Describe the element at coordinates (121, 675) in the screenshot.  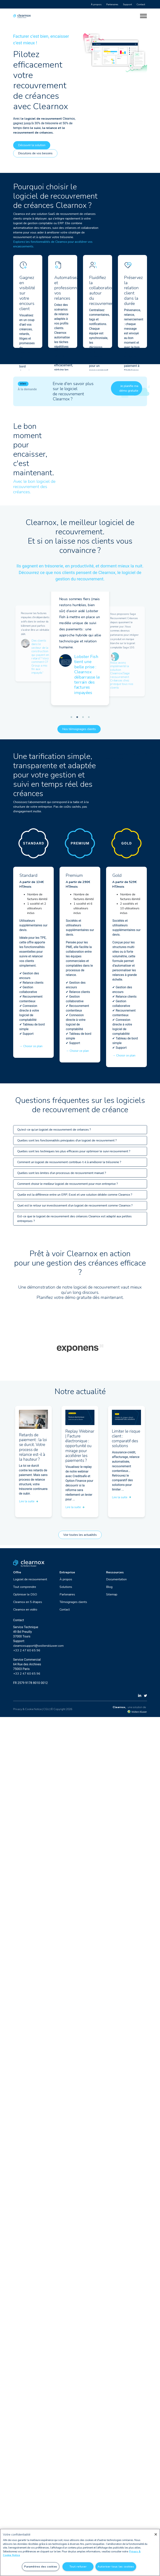
I see `Nous avons implémenté la solution Clearnox/Sage recouvrement Créances chez presque tous nos clients` at that location.